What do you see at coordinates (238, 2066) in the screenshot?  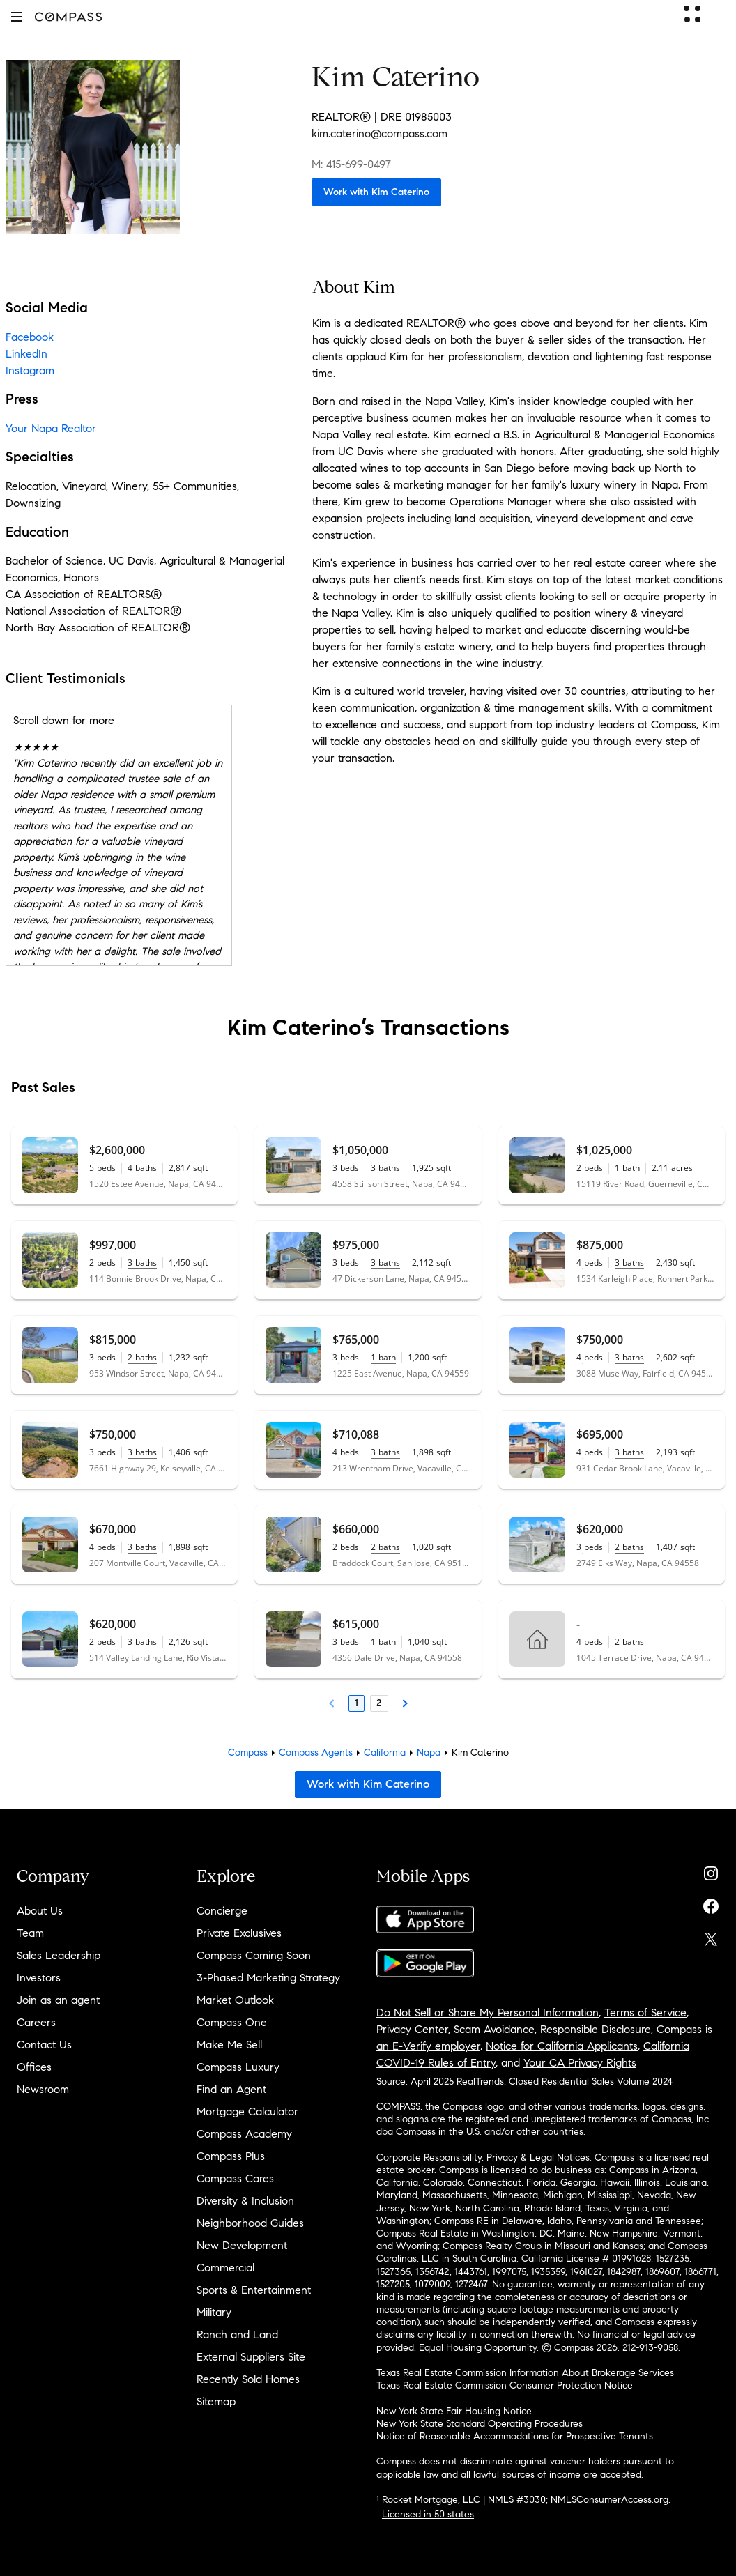 I see `Compass Luxury` at bounding box center [238, 2066].